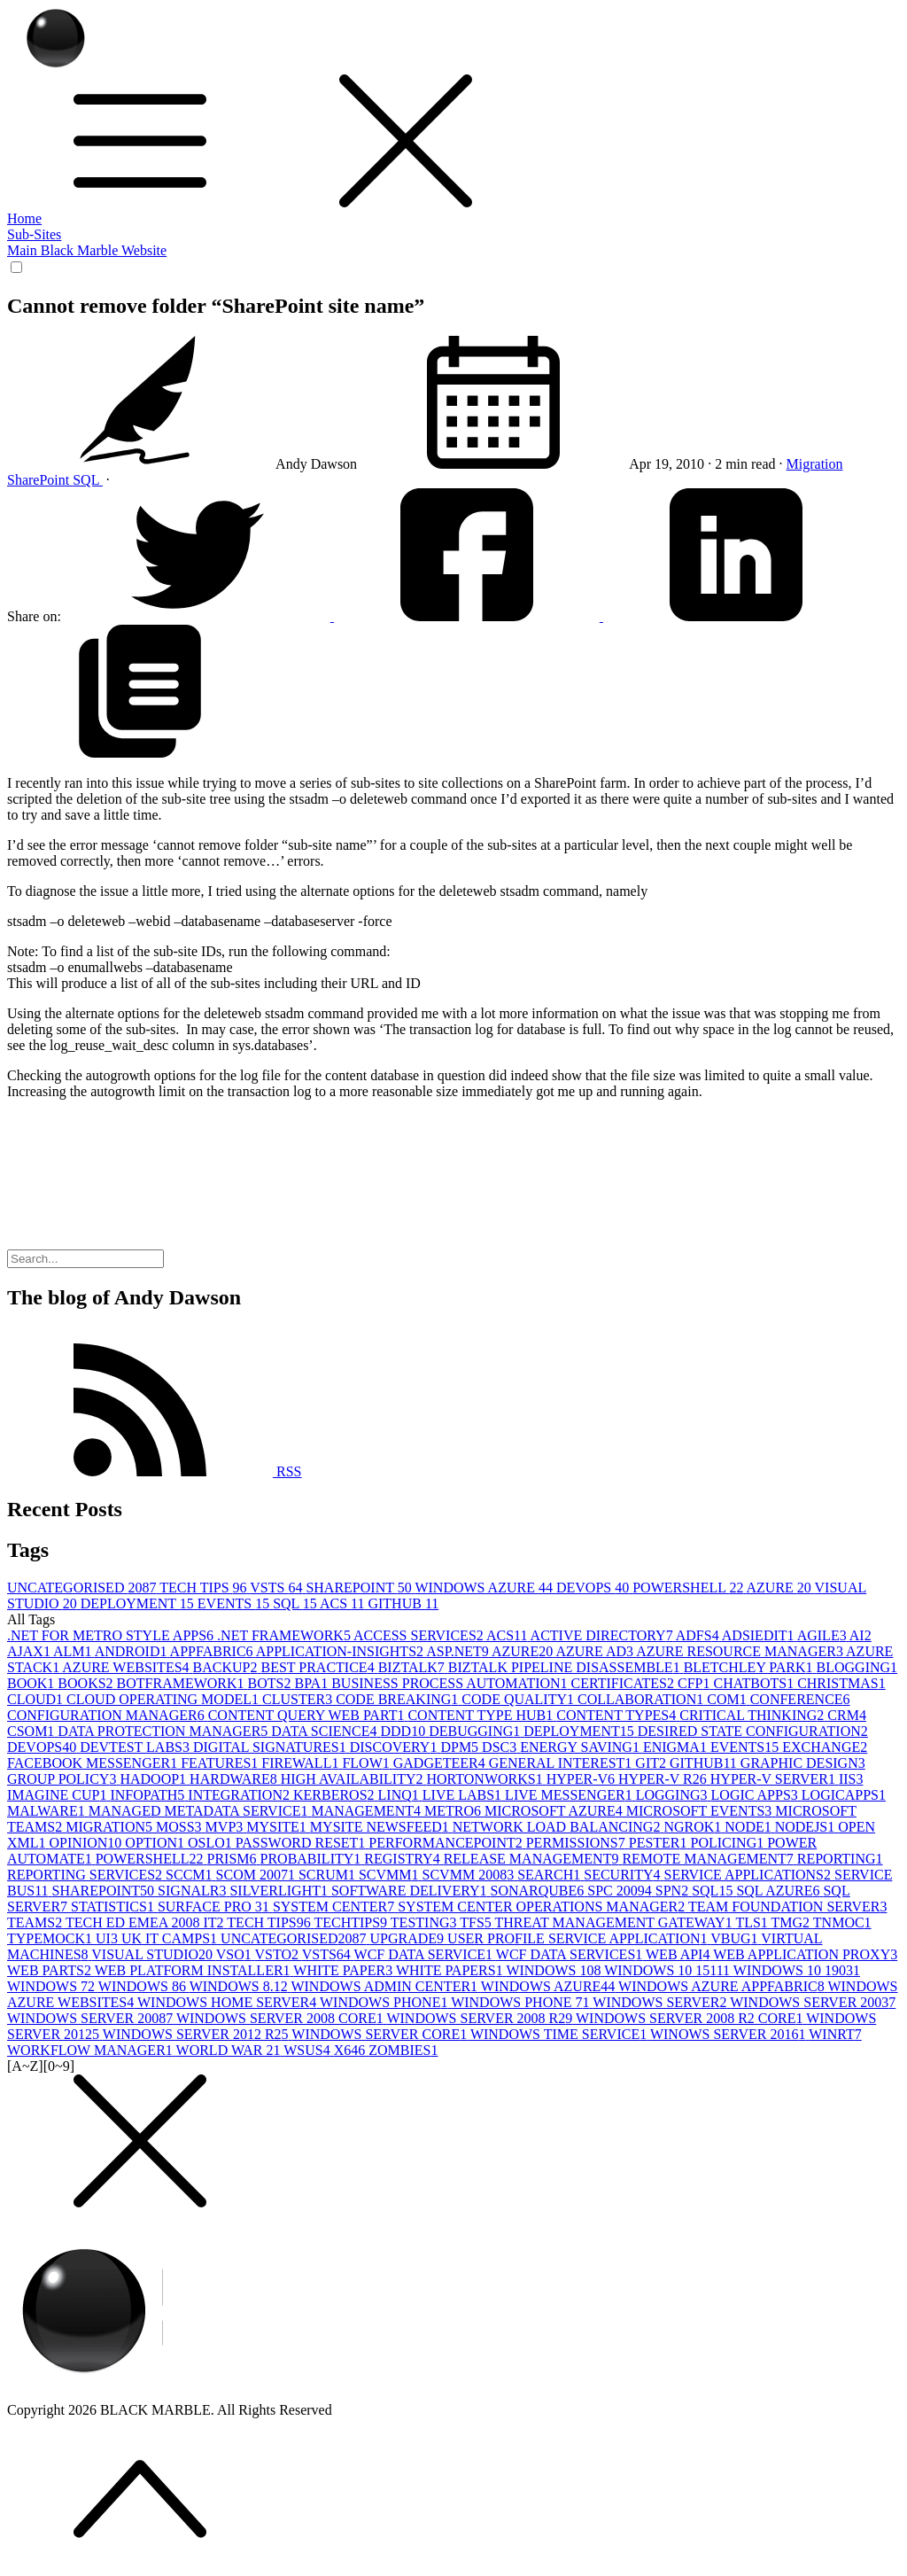 This screenshot has height=2576, width=907. I want to click on DEVOPS, so click(594, 1587).